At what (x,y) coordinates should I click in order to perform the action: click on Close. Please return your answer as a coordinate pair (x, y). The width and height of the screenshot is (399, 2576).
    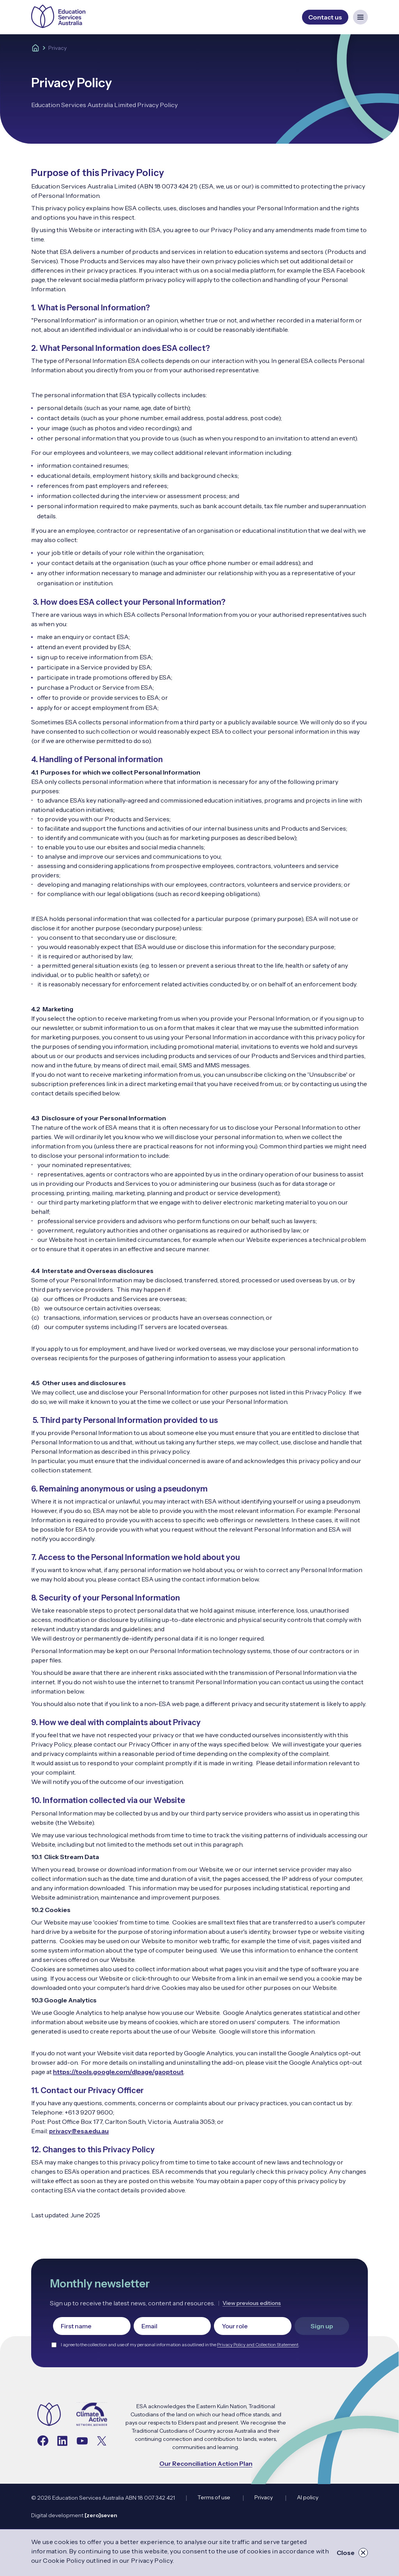
    Looking at the image, I should click on (352, 2552).